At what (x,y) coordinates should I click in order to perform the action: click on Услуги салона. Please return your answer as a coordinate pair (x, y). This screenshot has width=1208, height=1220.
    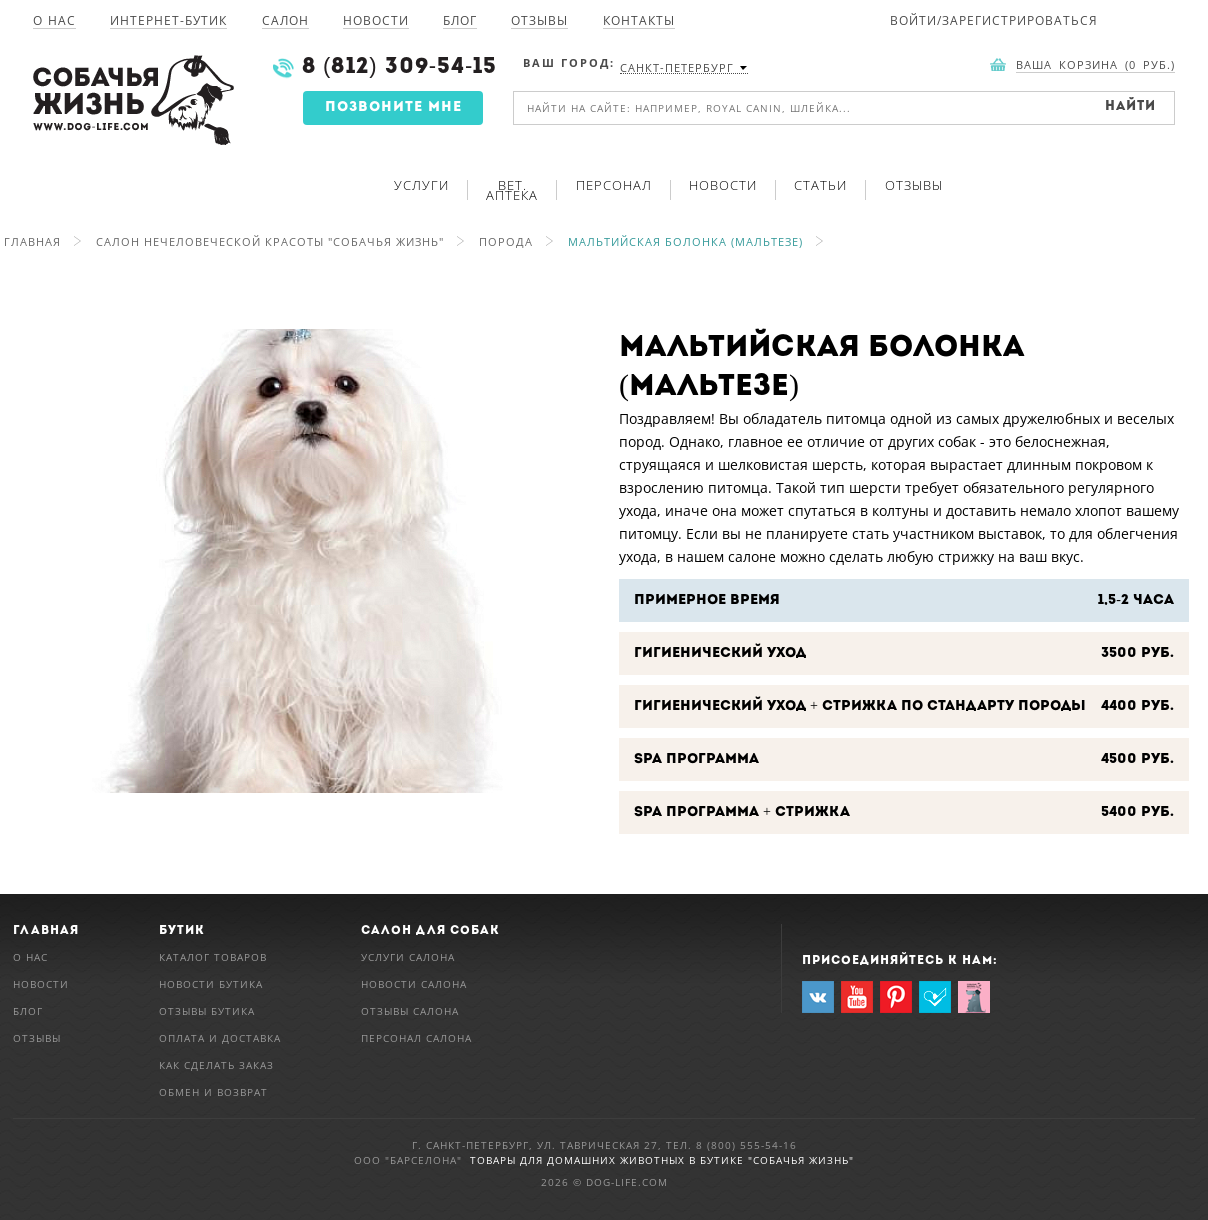
    Looking at the image, I should click on (408, 957).